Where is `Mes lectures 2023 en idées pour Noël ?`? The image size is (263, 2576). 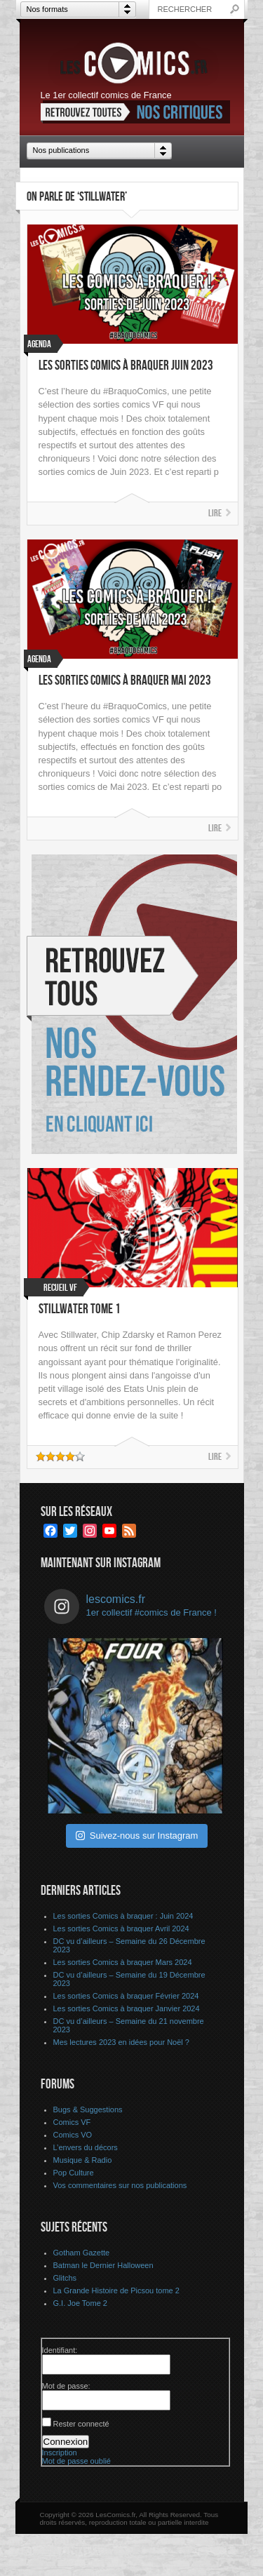
Mes lectures 2023 en idées pour Noël ? is located at coordinates (121, 2042).